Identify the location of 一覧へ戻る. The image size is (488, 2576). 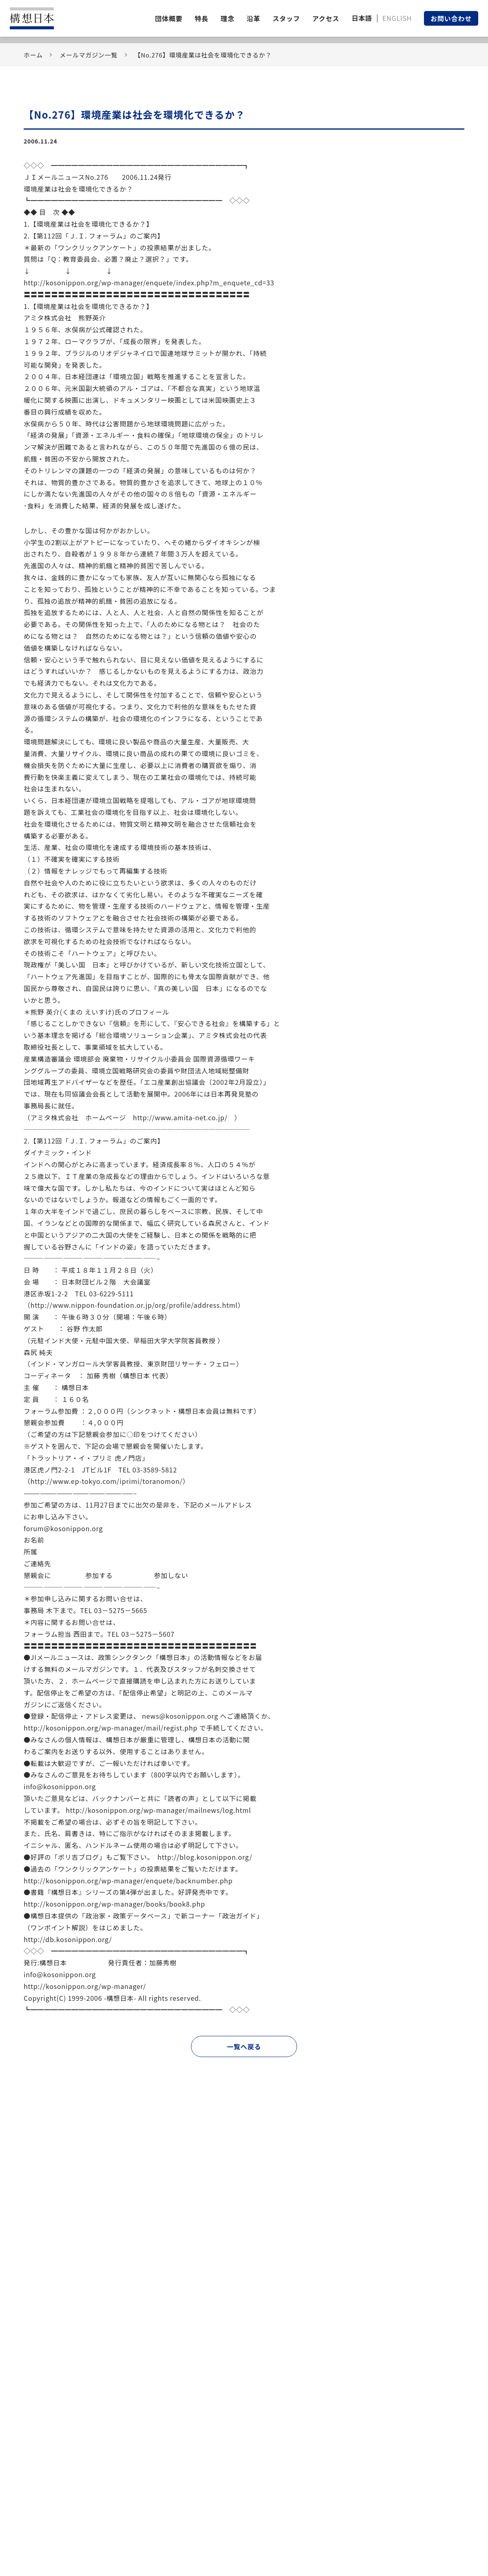
(244, 2046).